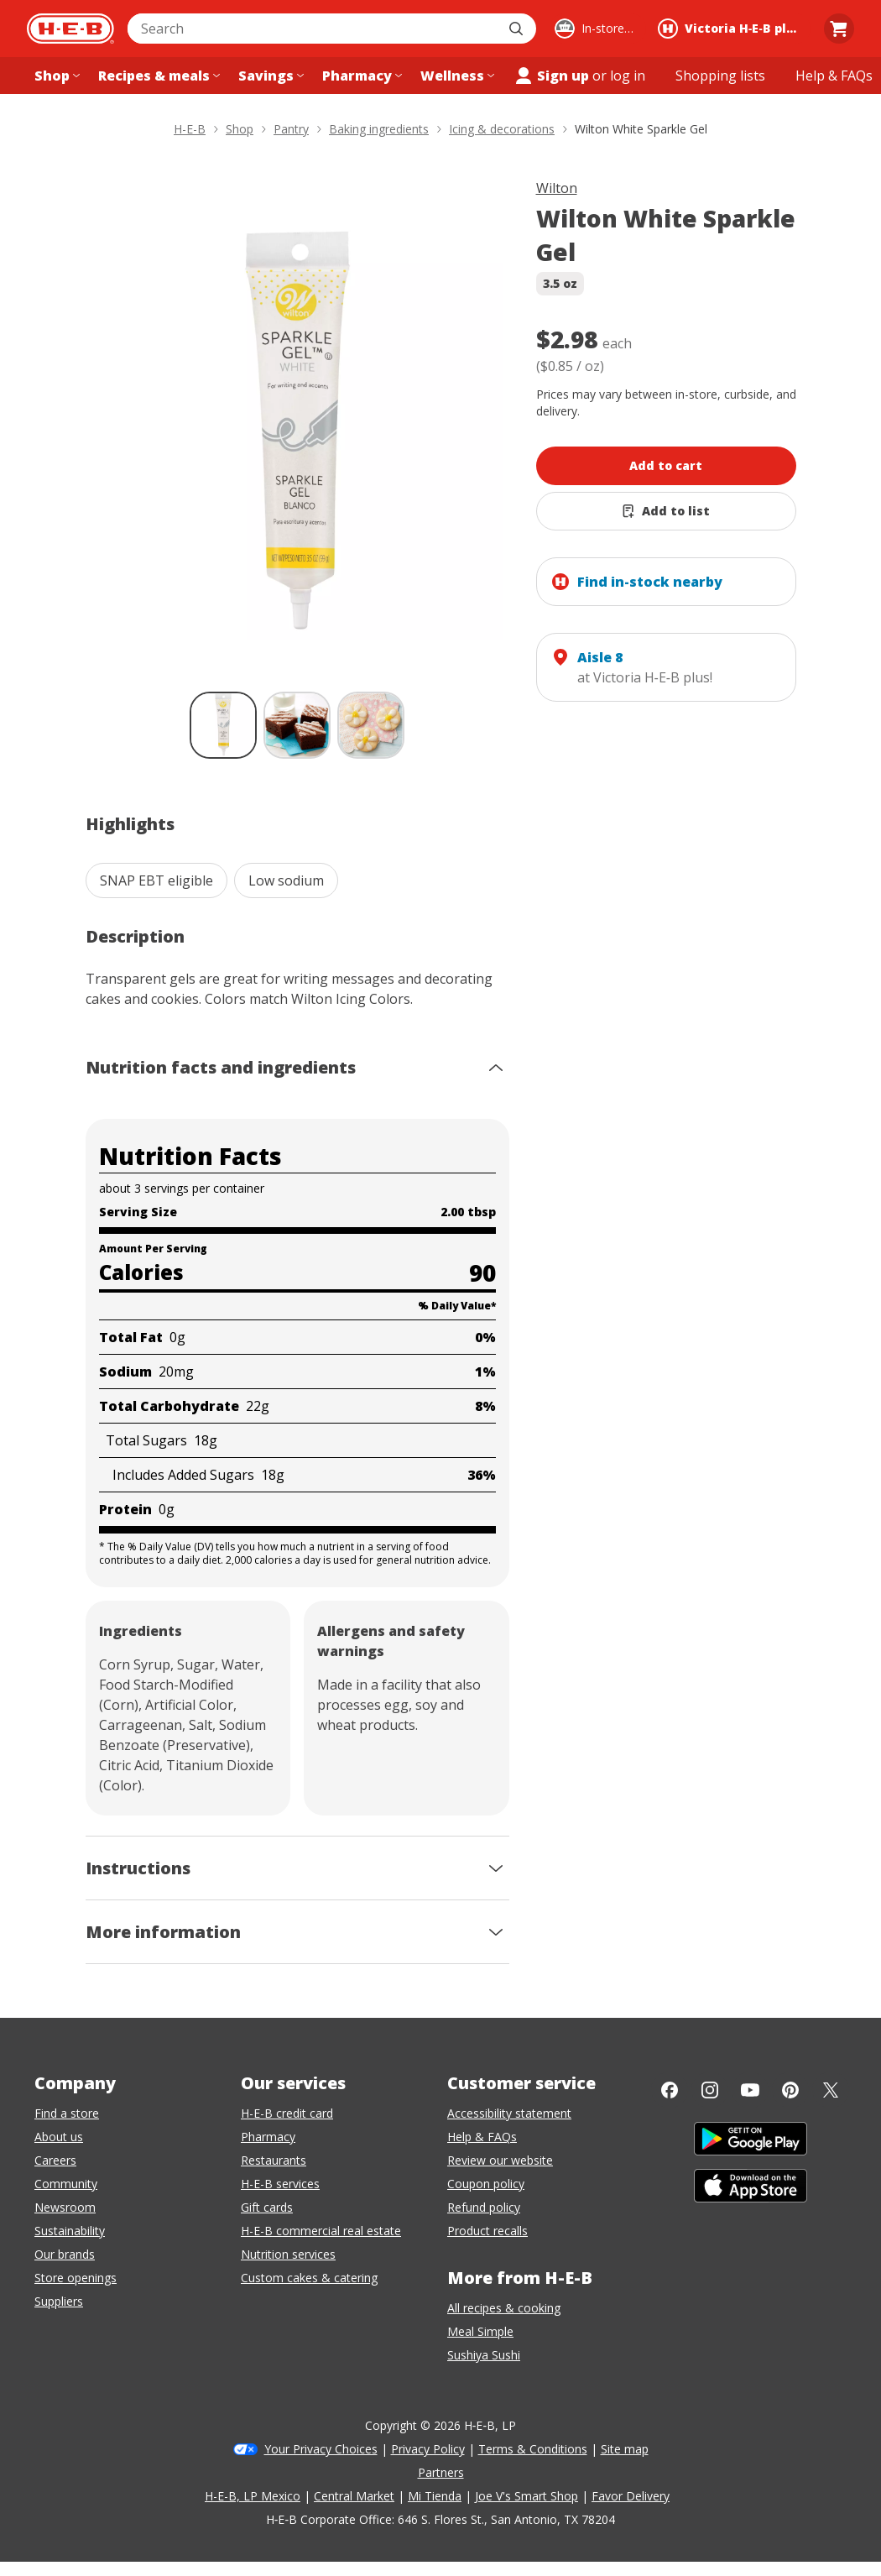 Image resolution: width=881 pixels, height=2576 pixels. What do you see at coordinates (309, 2278) in the screenshot?
I see `Custom cakes & catering` at bounding box center [309, 2278].